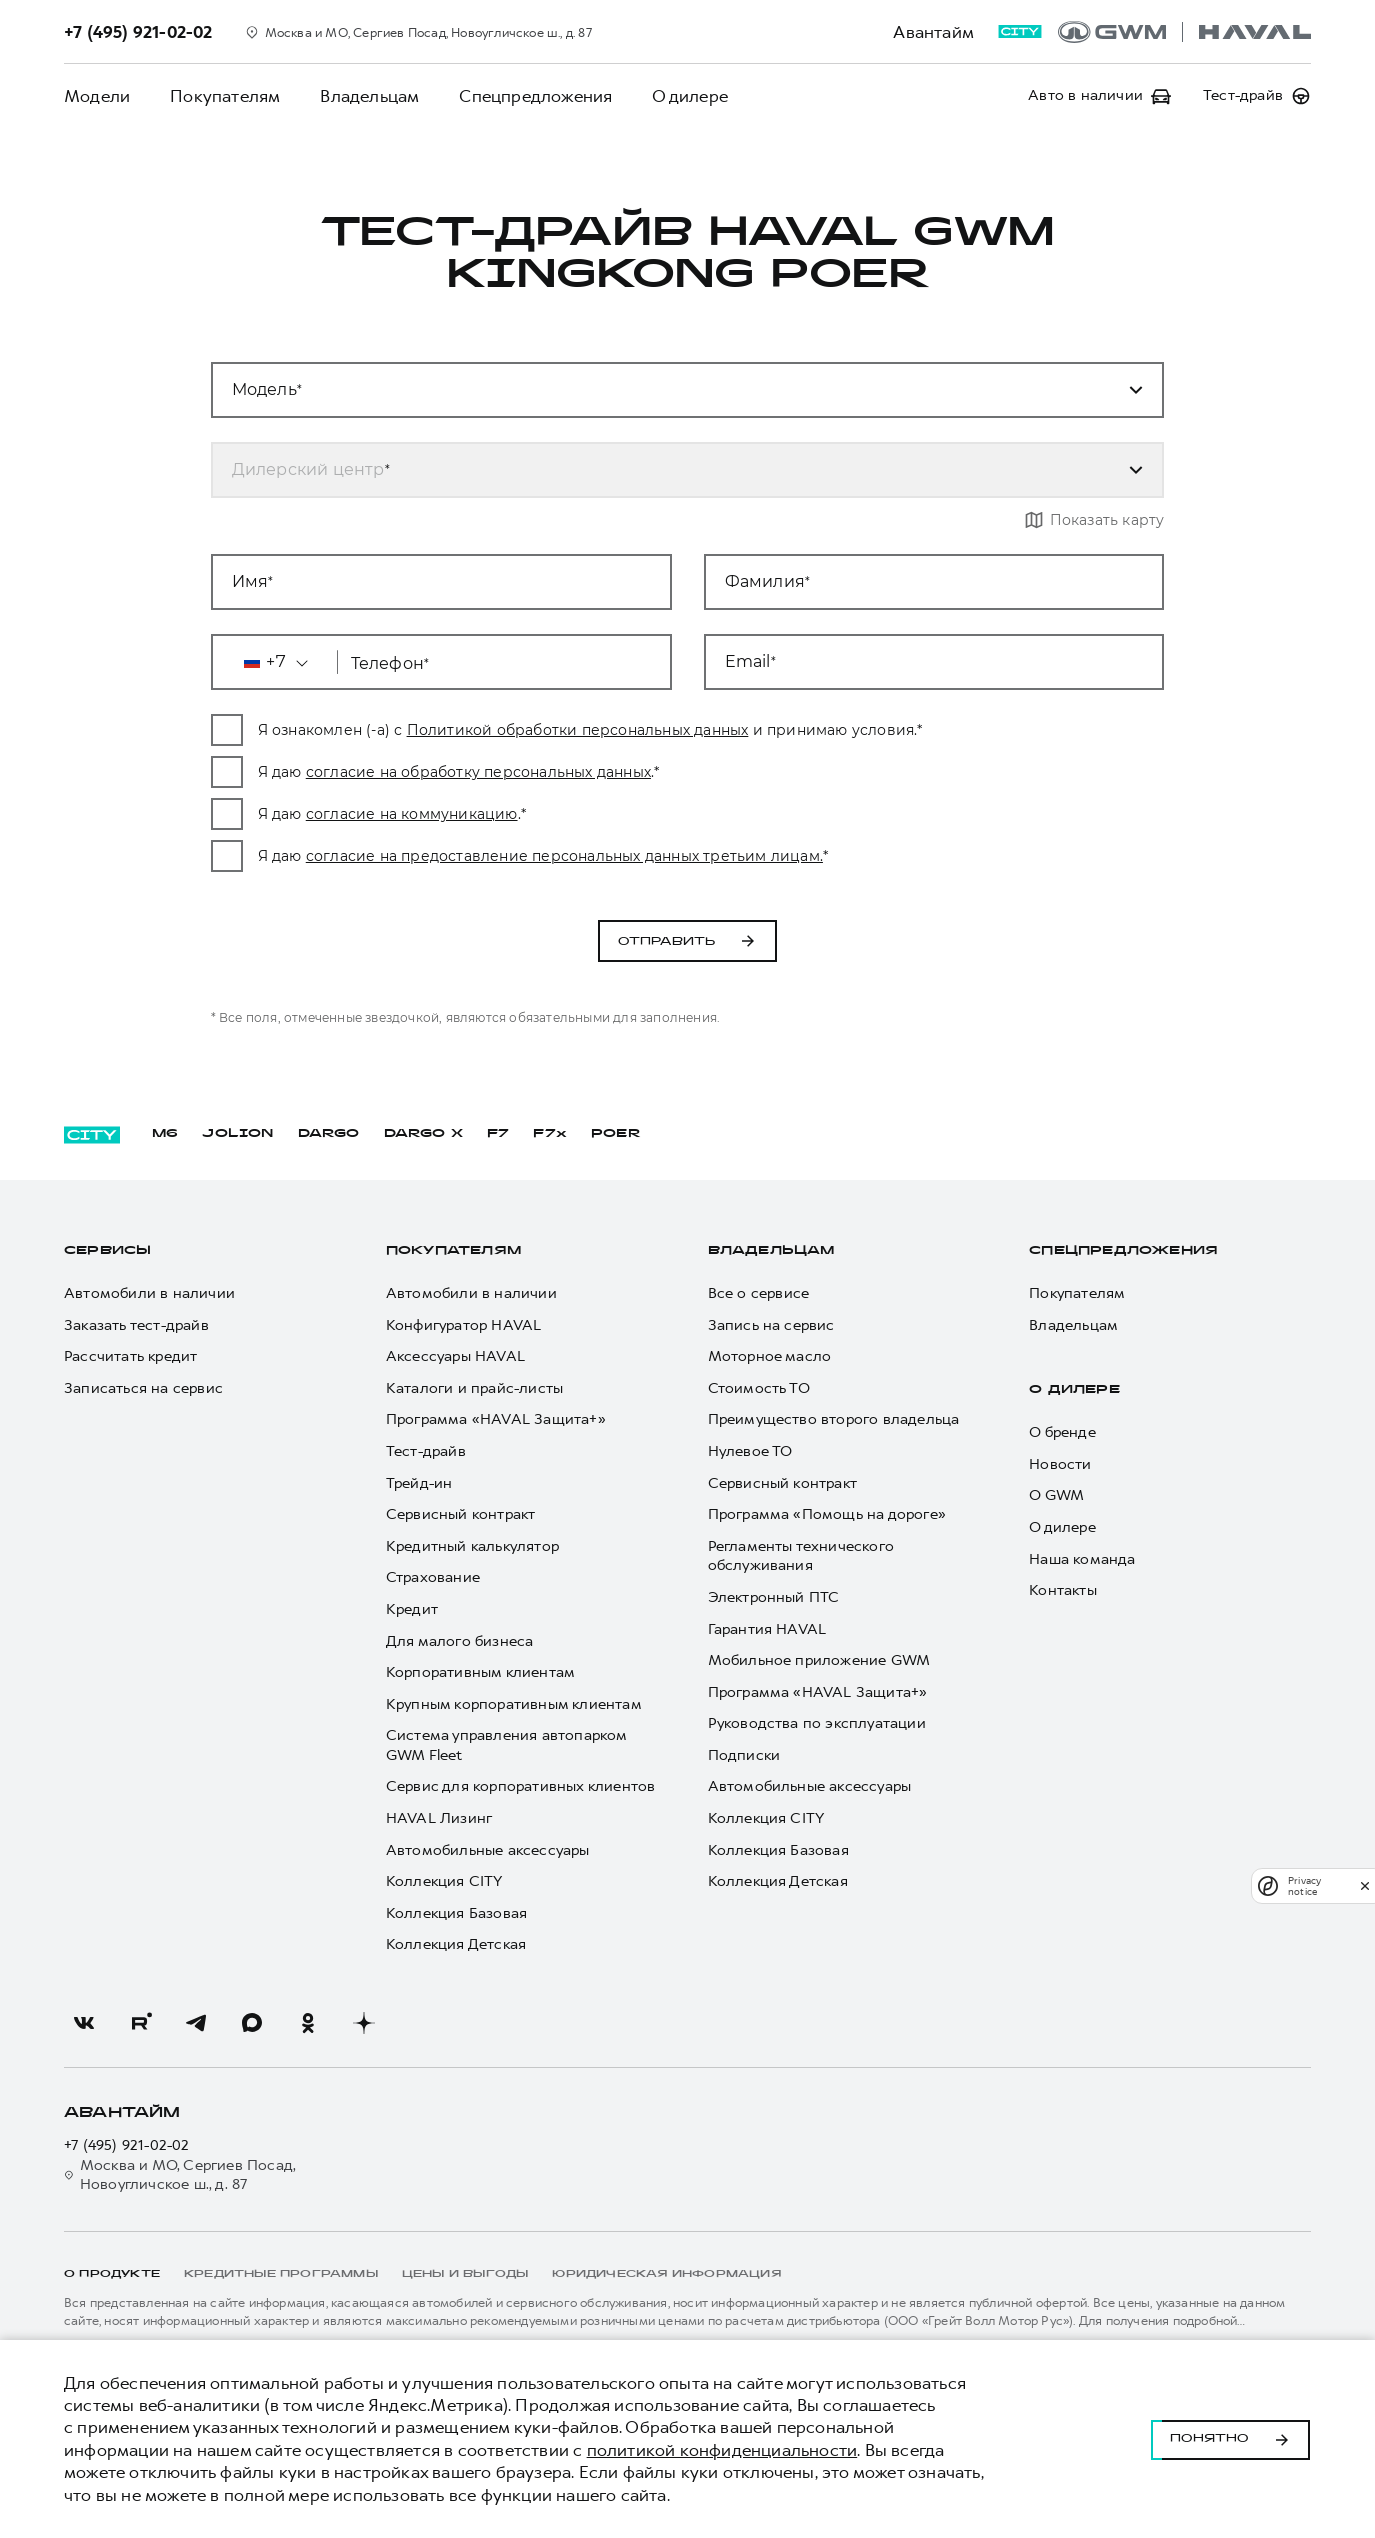  I want to click on Автомобильные аксессуары, so click(488, 1850).